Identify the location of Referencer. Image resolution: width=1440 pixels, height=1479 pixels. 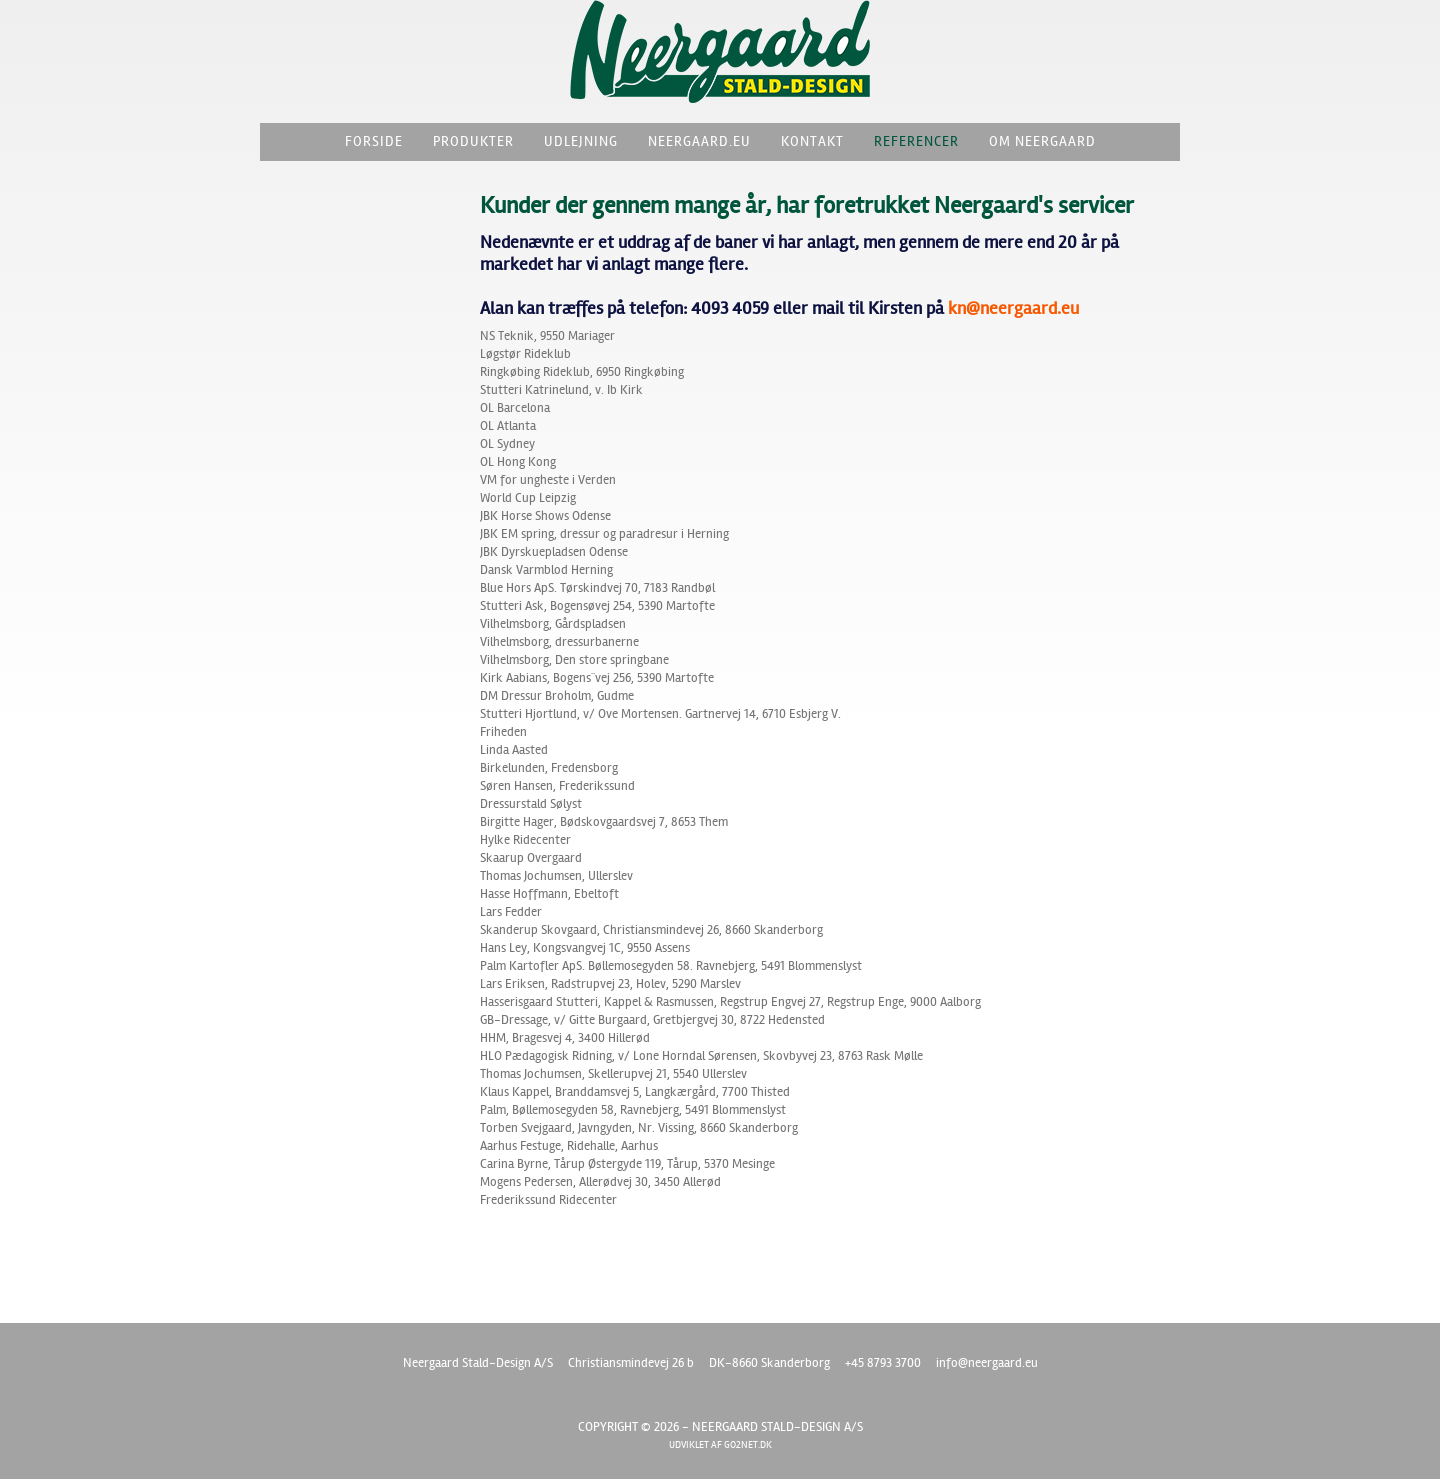
(916, 141).